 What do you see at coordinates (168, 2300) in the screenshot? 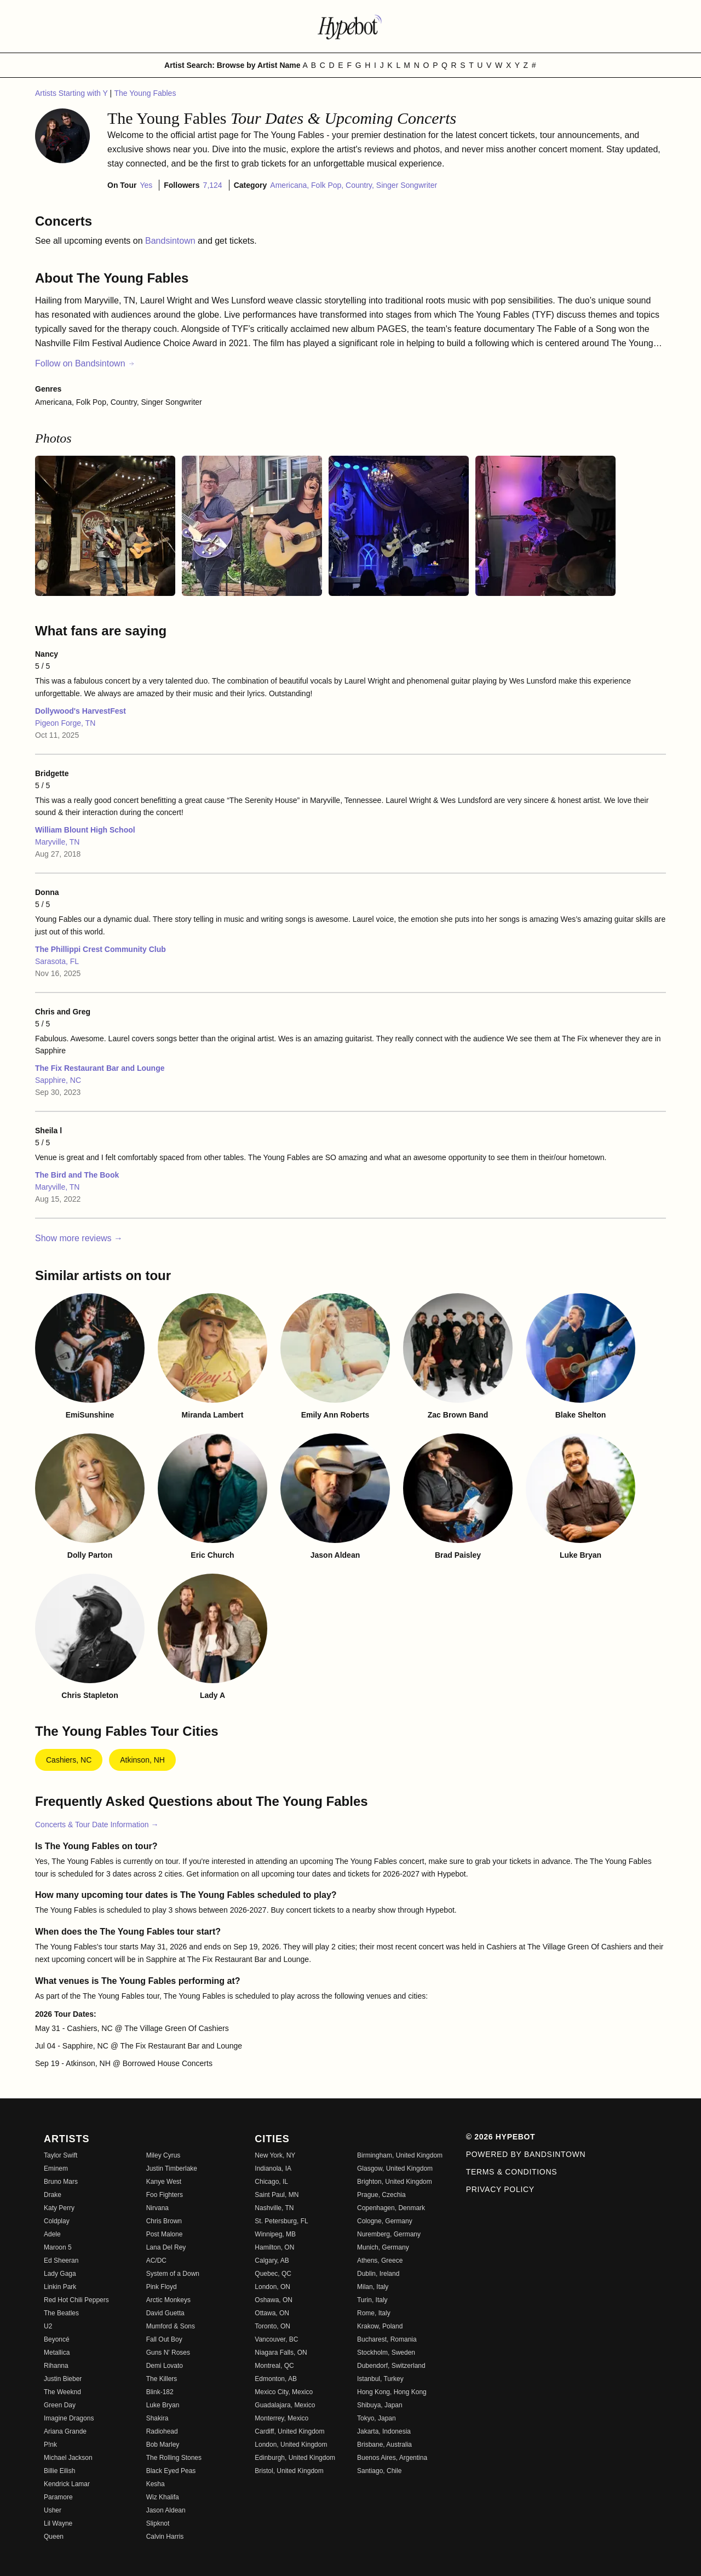
I see `Arctic Monkeys` at bounding box center [168, 2300].